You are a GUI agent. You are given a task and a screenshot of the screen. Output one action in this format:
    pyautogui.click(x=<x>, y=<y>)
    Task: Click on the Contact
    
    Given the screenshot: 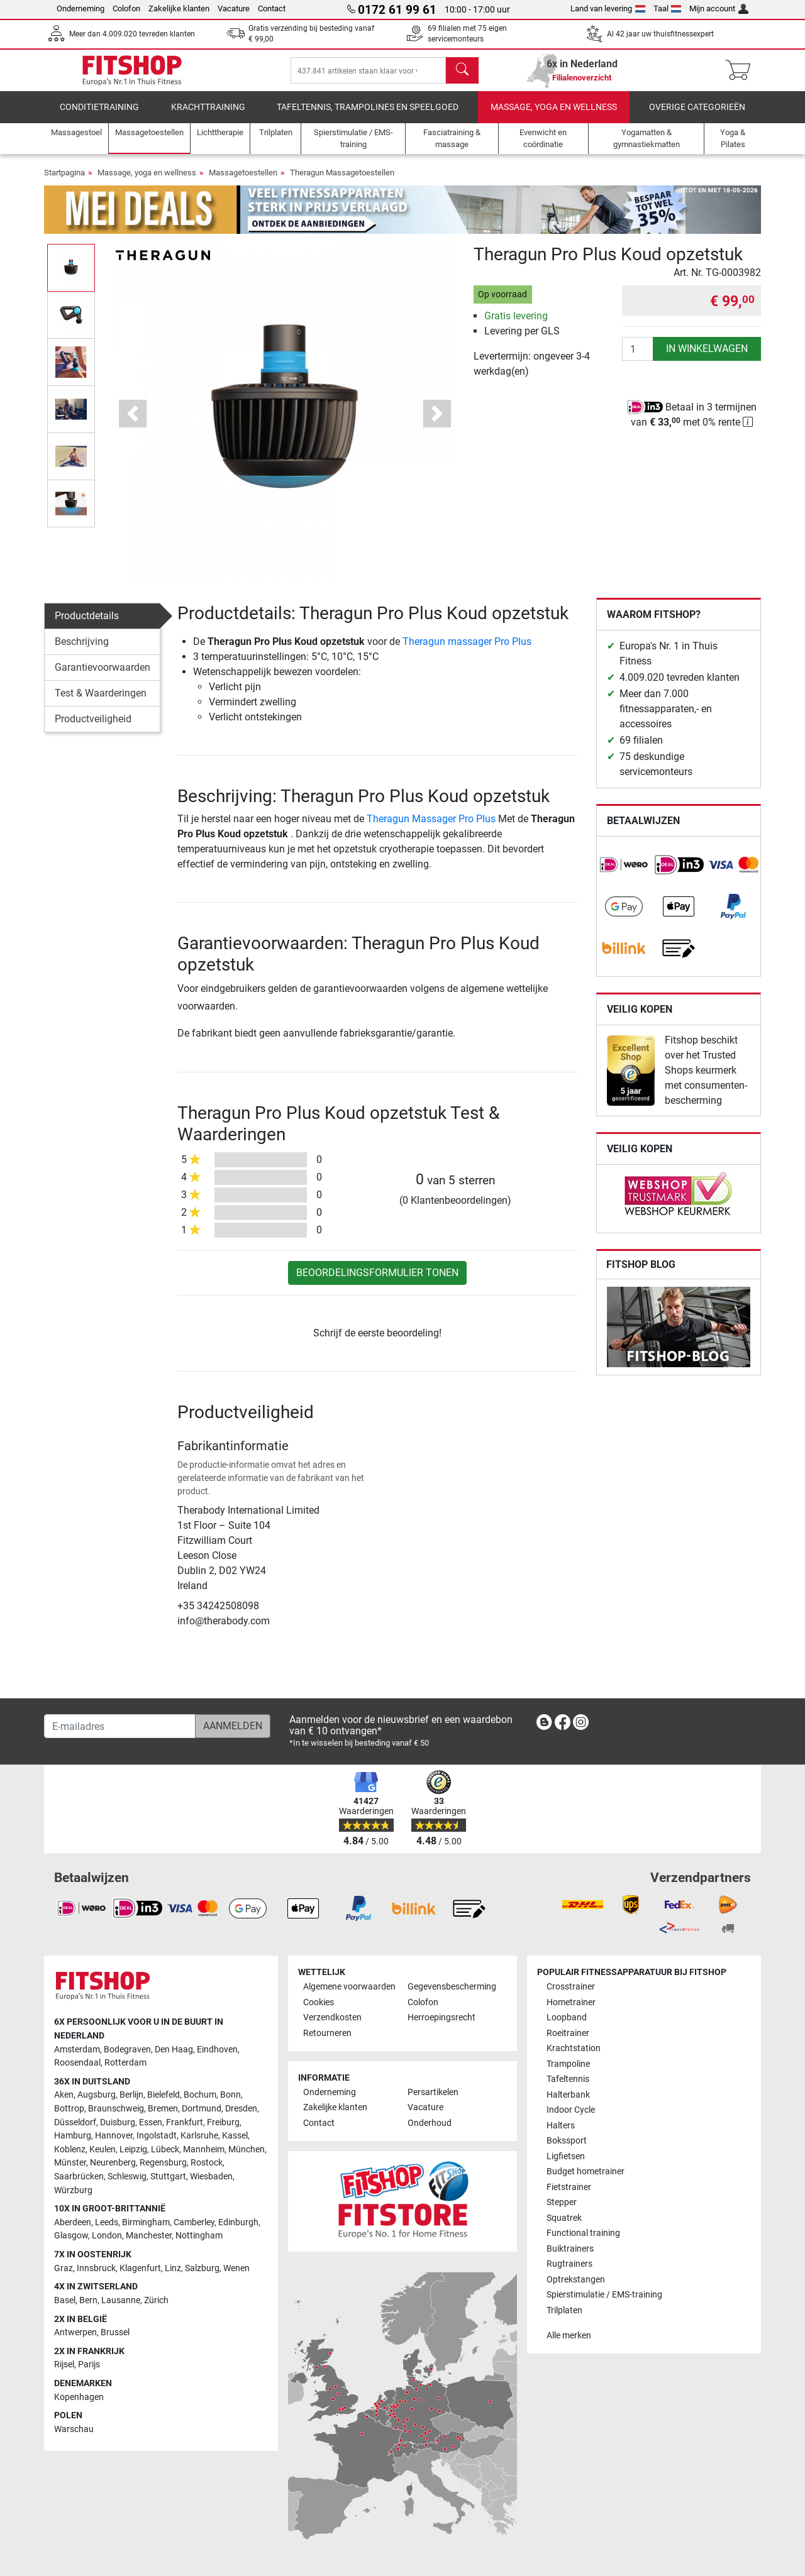 What is the action you would take?
    pyautogui.click(x=272, y=8)
    